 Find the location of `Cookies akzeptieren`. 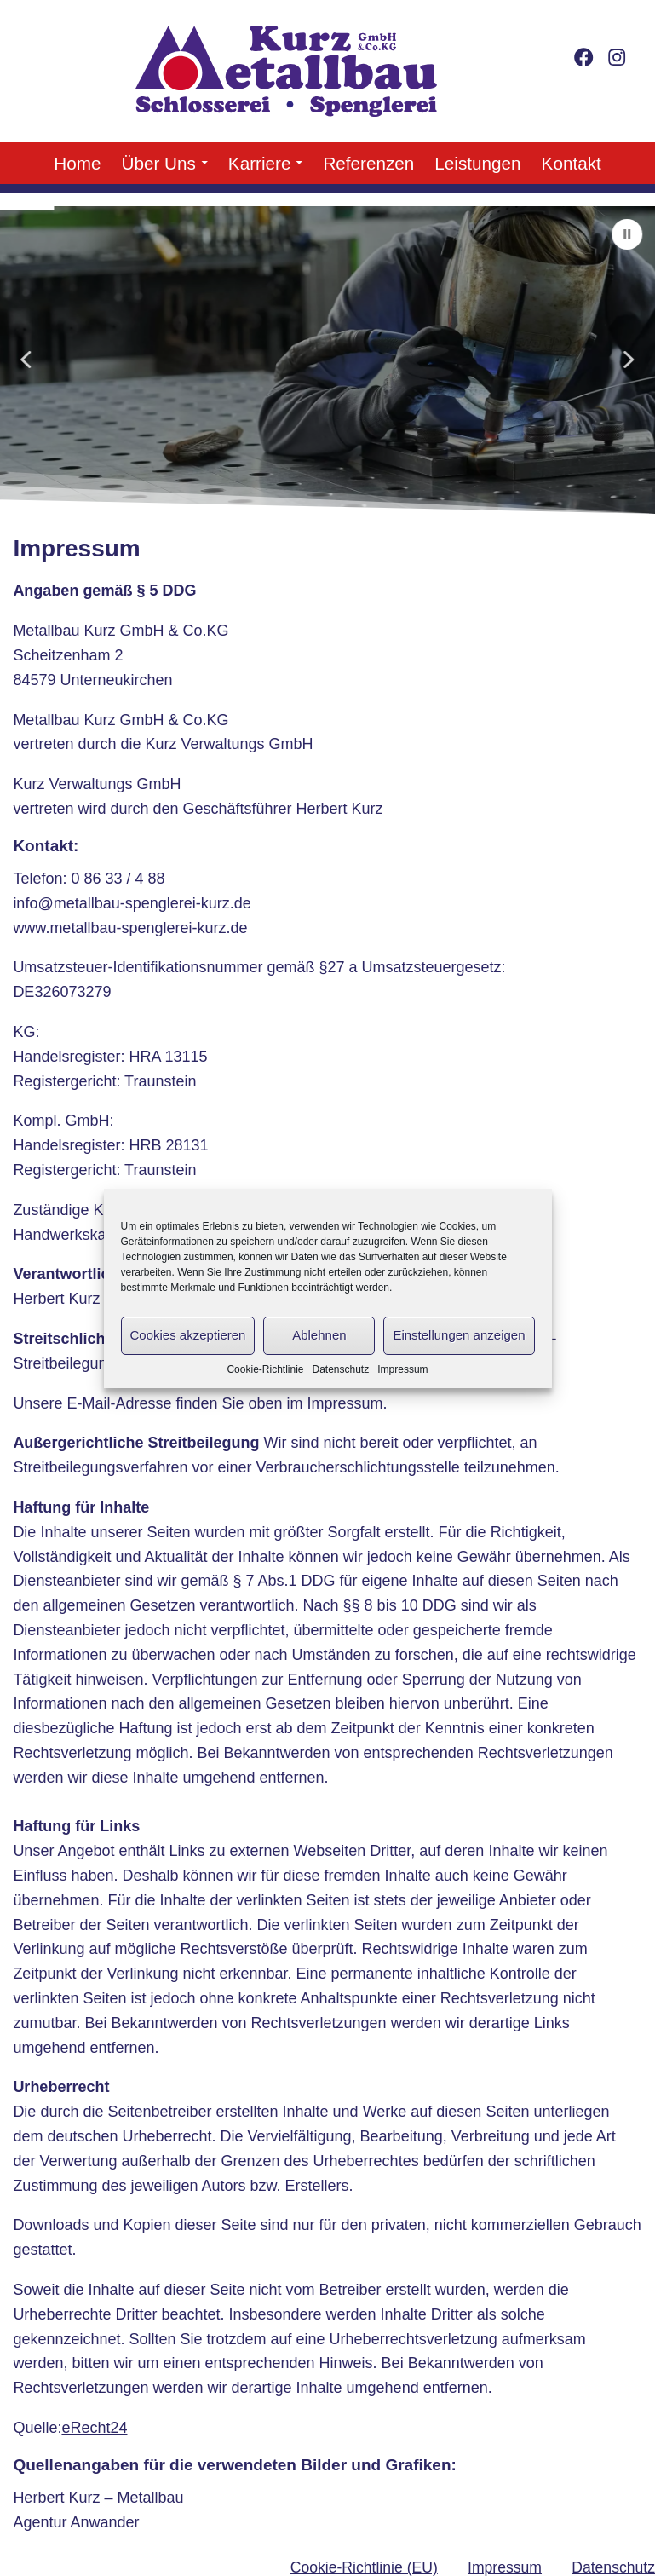

Cookies akzeptieren is located at coordinates (188, 1335).